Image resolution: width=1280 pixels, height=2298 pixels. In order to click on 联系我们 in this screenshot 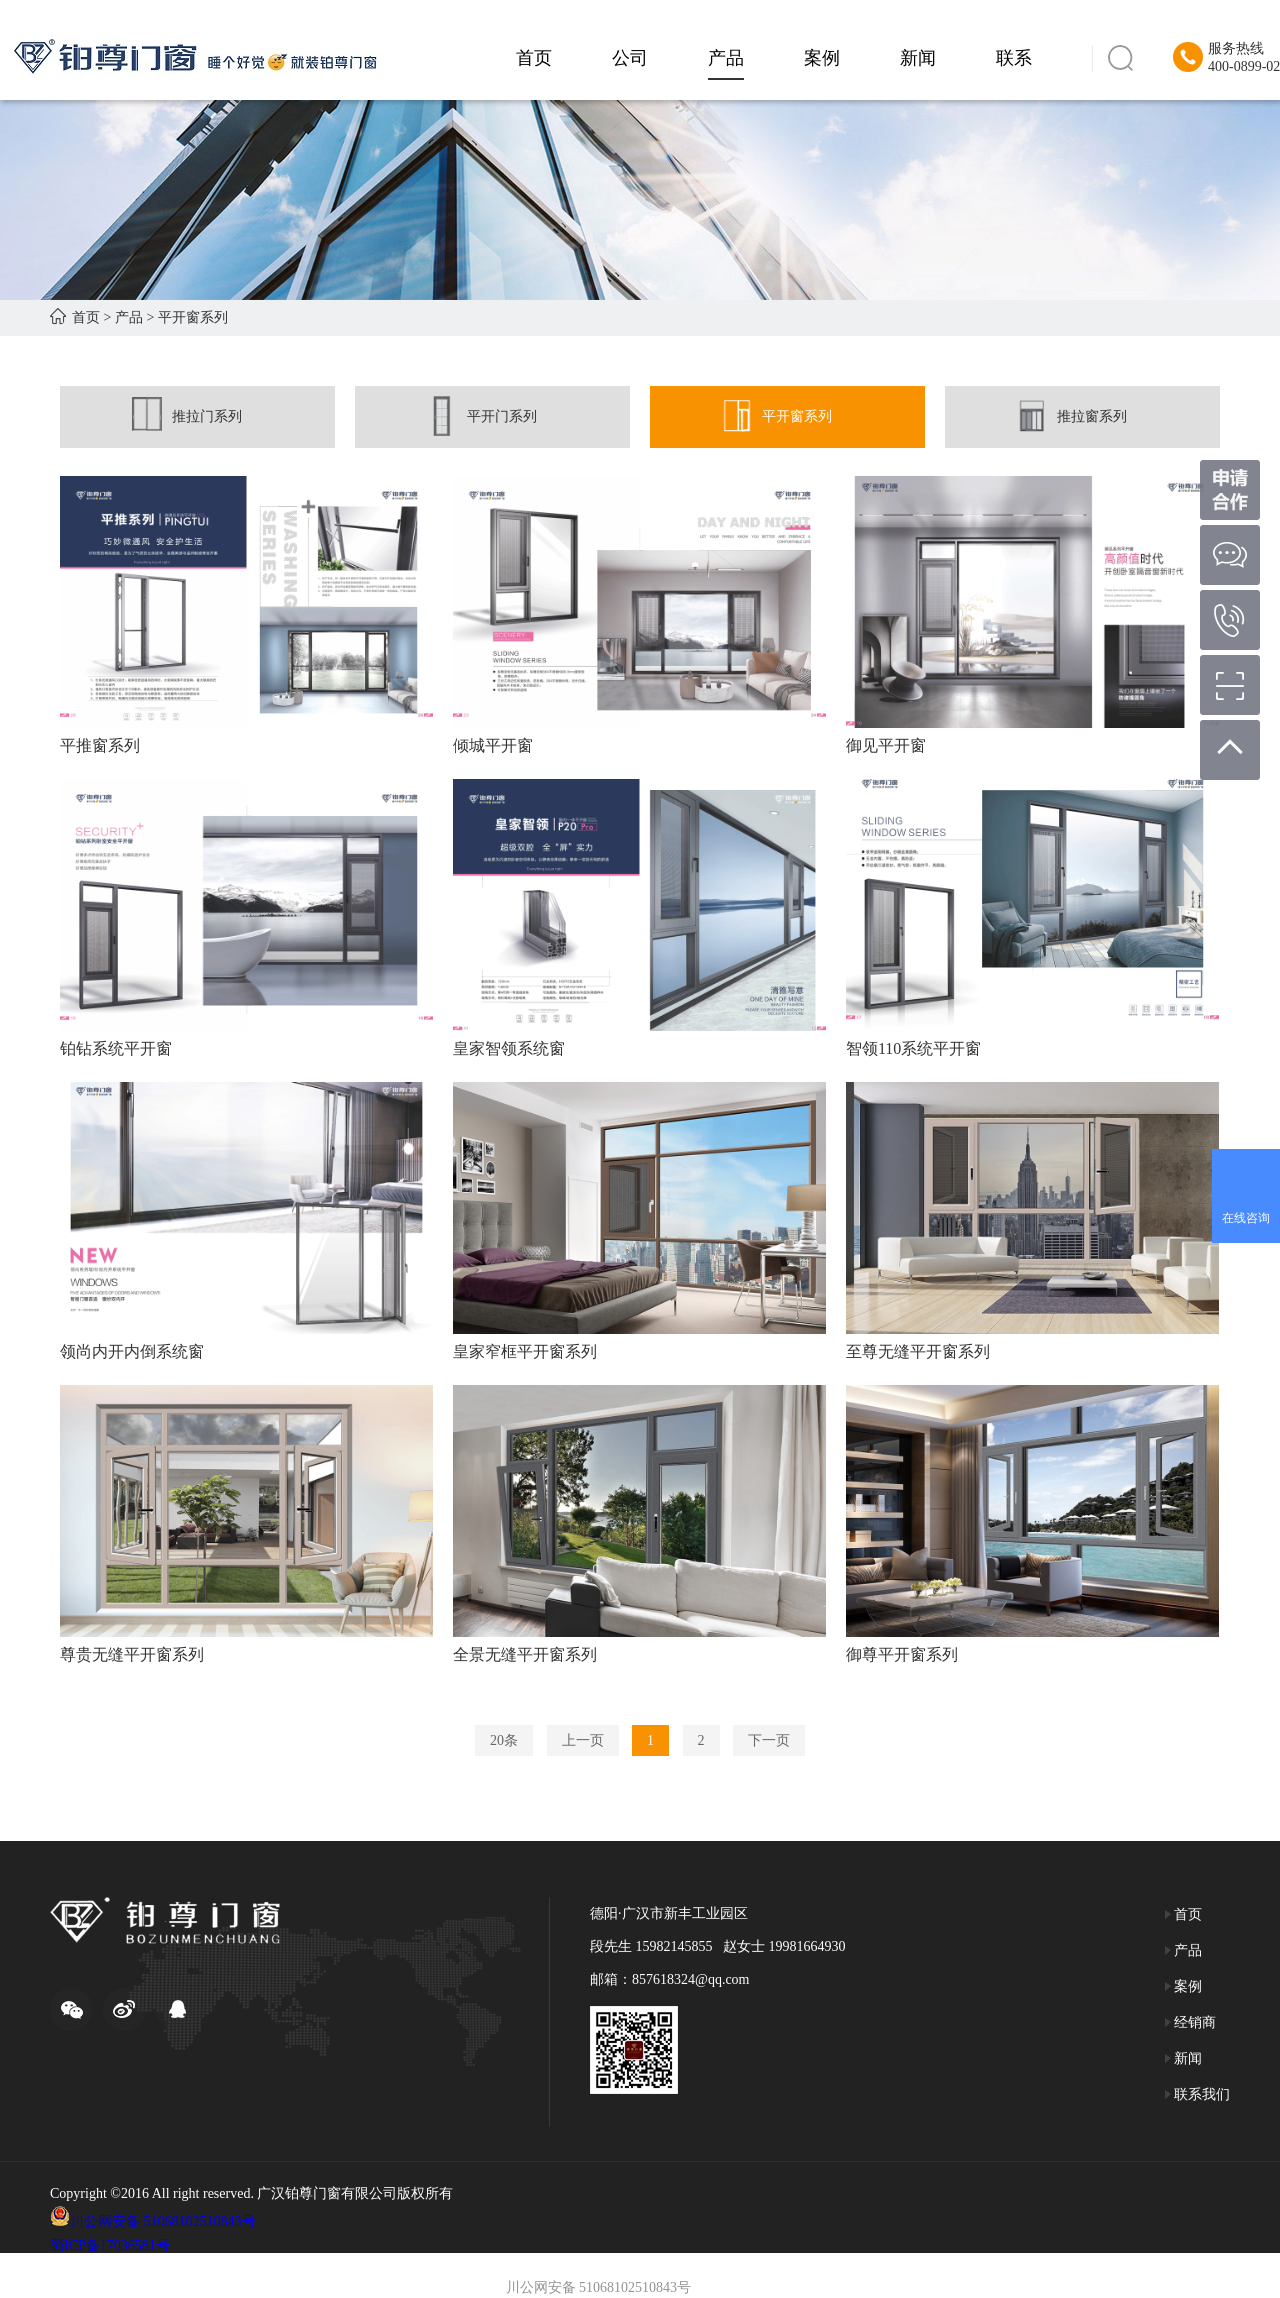, I will do `click(1198, 2094)`.